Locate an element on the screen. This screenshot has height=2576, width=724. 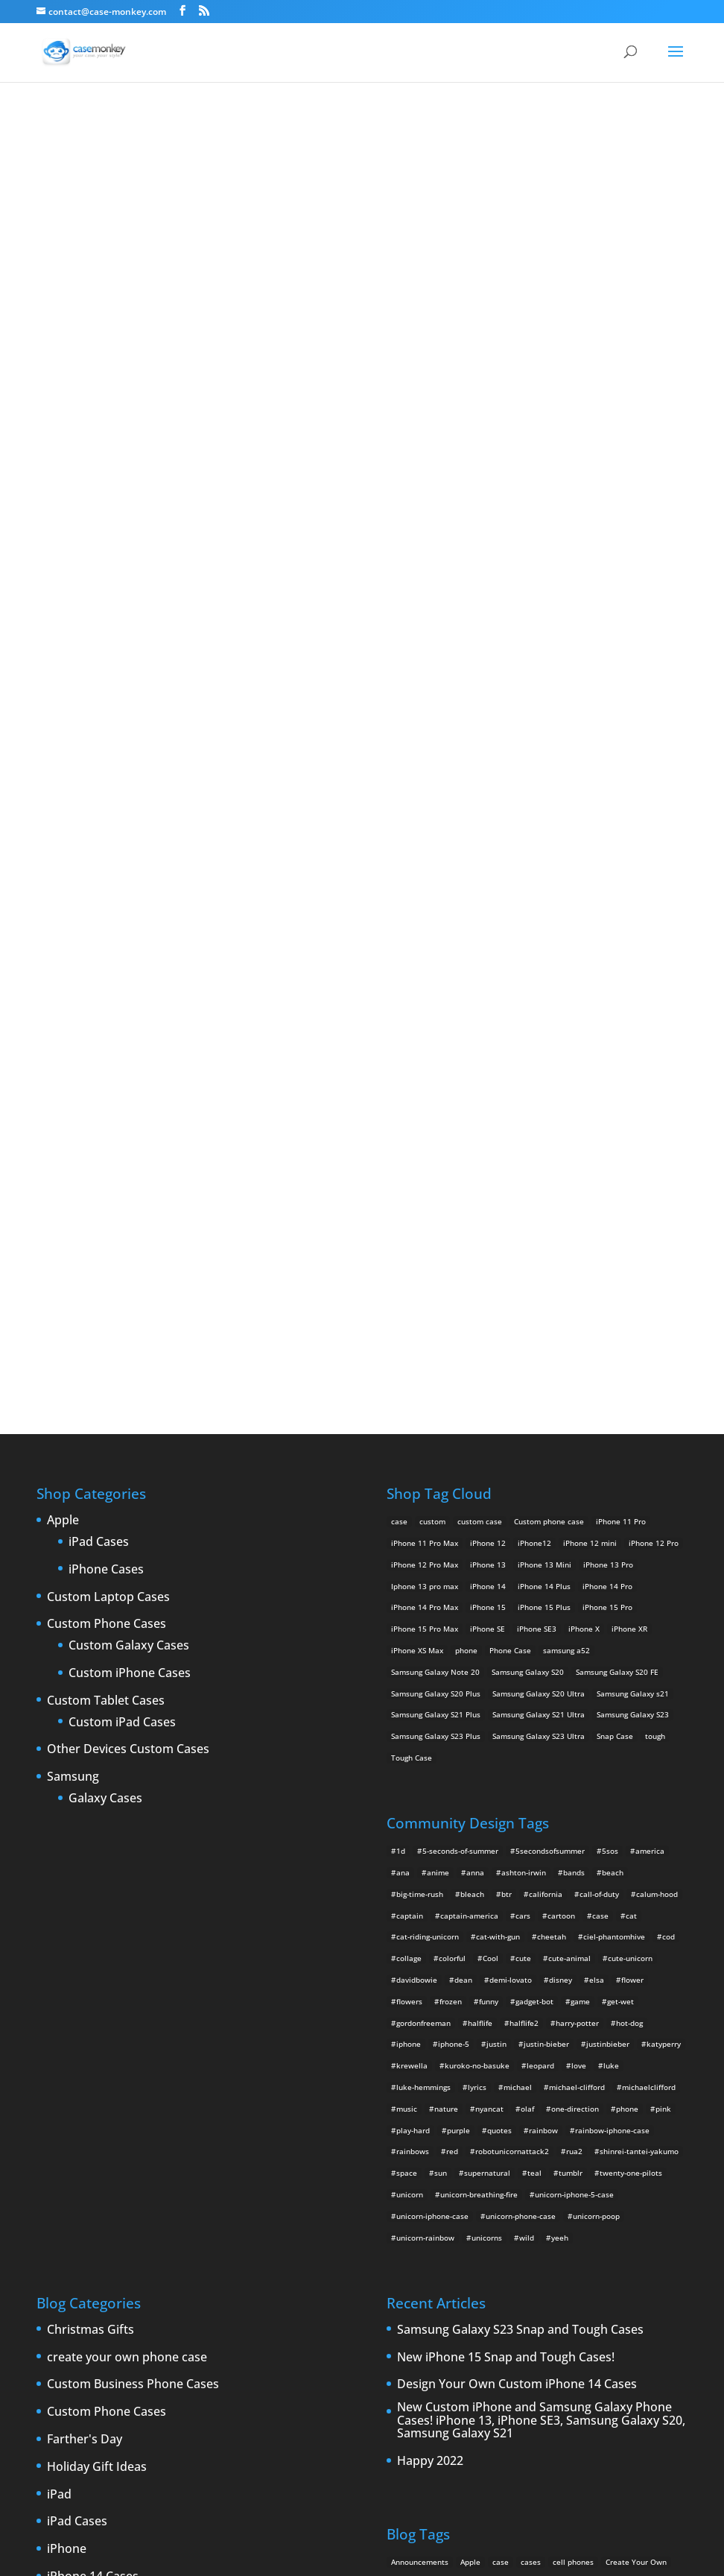
iPhone 12 [iPhone 12 (2 products)] is located at coordinates (488, 1046).